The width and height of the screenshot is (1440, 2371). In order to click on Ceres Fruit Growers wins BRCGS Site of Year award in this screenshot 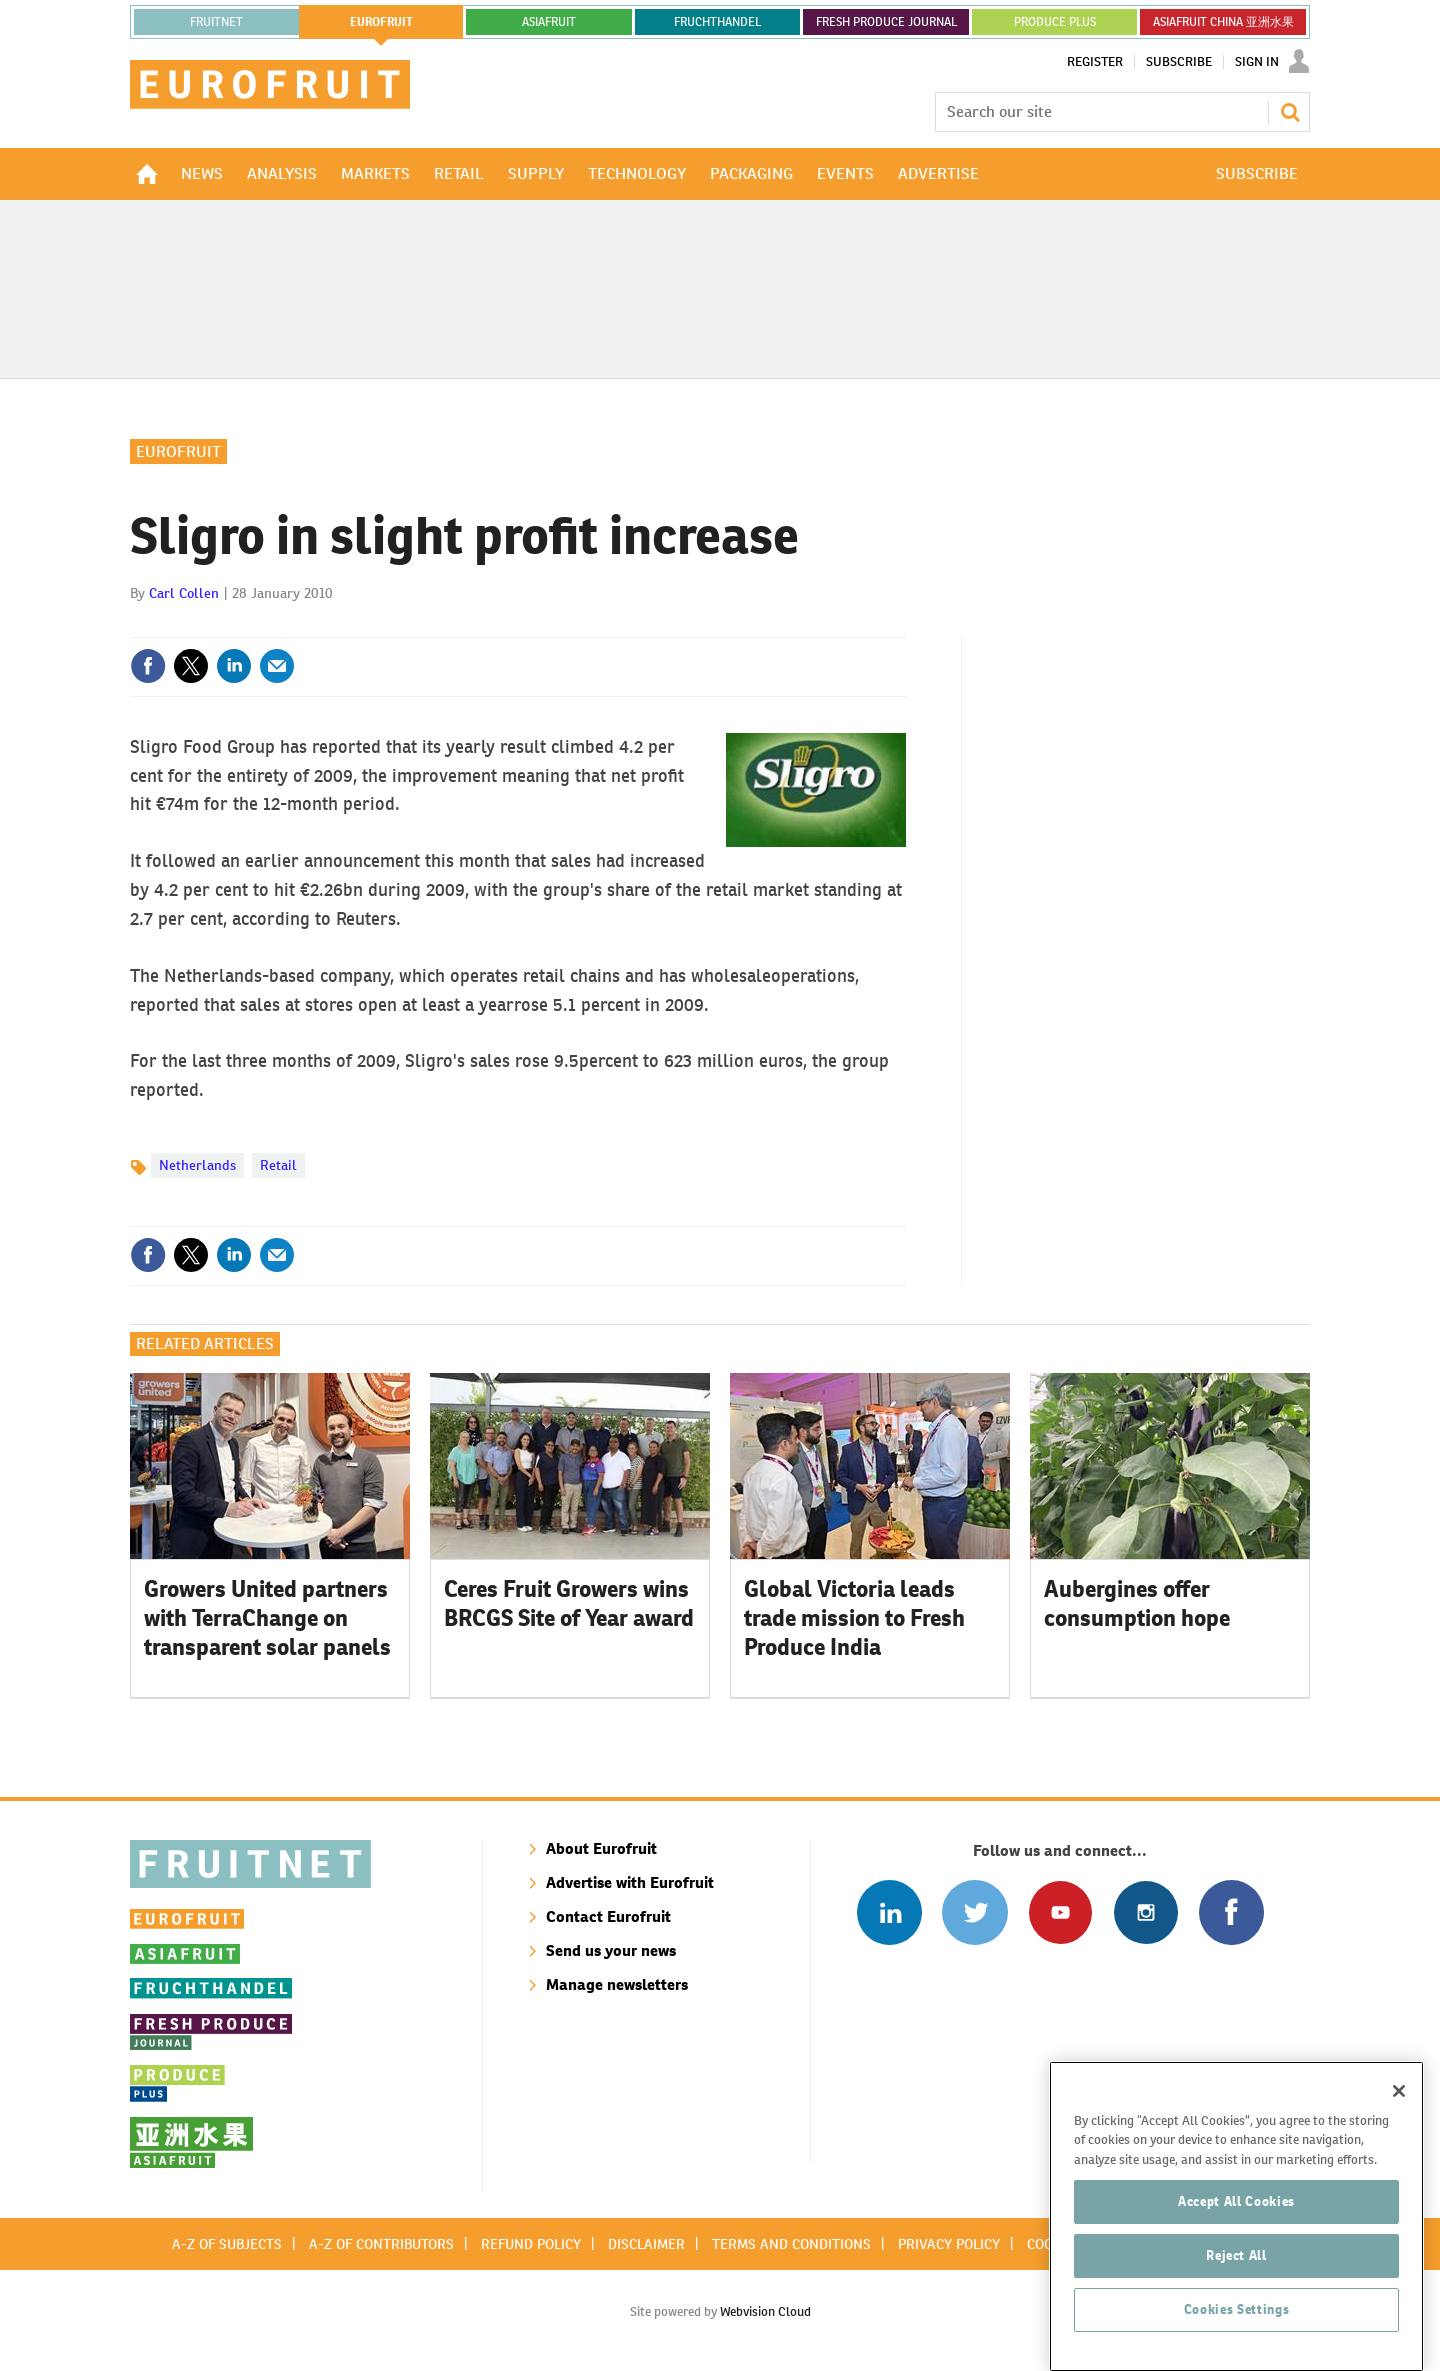, I will do `click(569, 1603)`.